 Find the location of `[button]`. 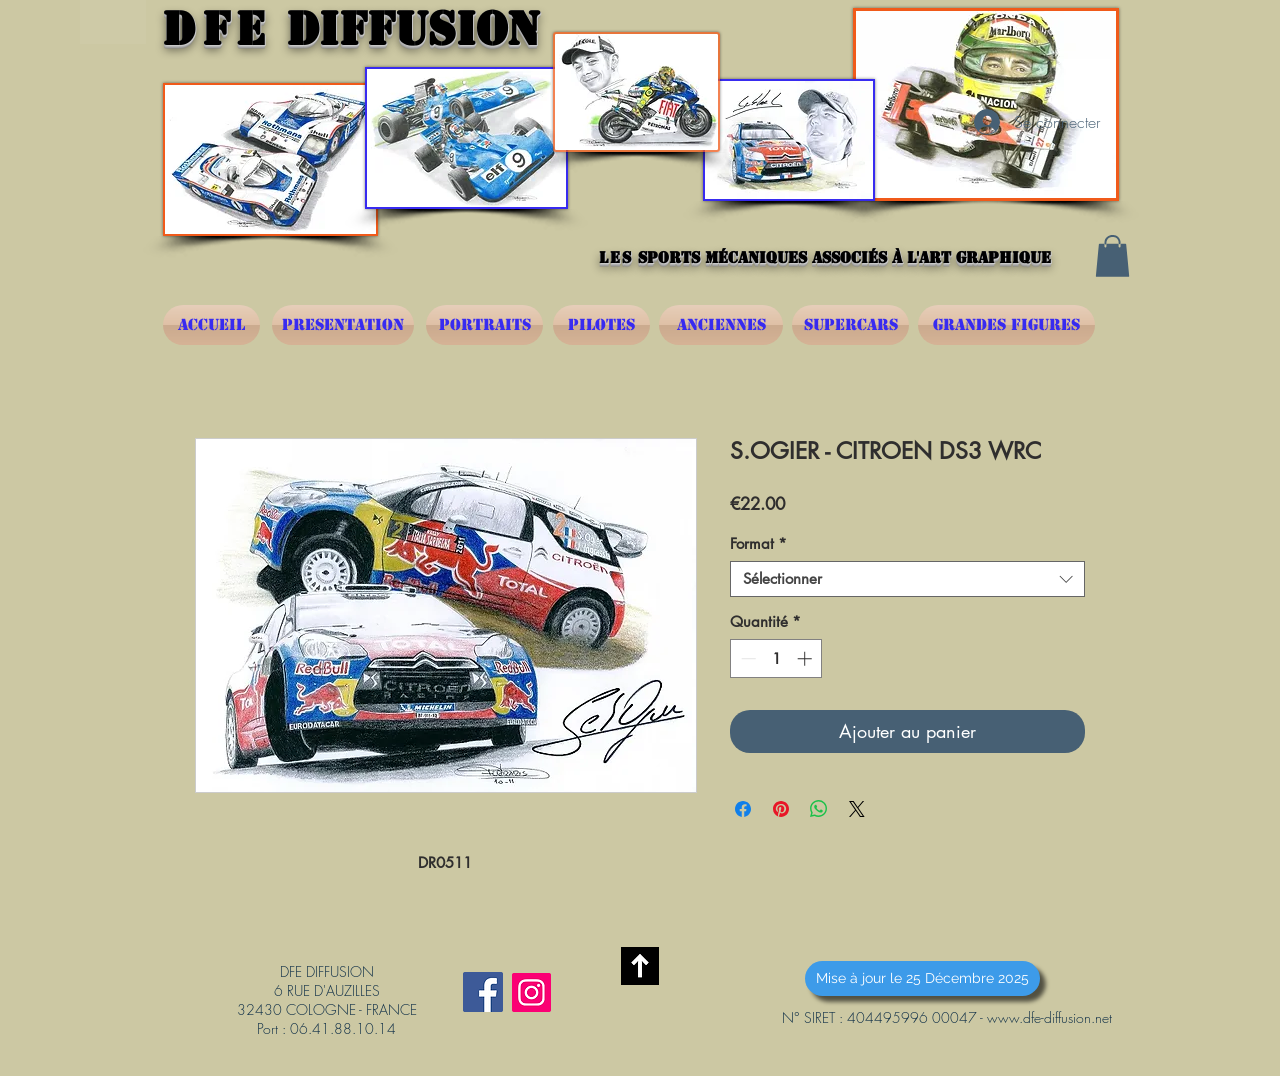

[button] is located at coordinates (1112, 256).